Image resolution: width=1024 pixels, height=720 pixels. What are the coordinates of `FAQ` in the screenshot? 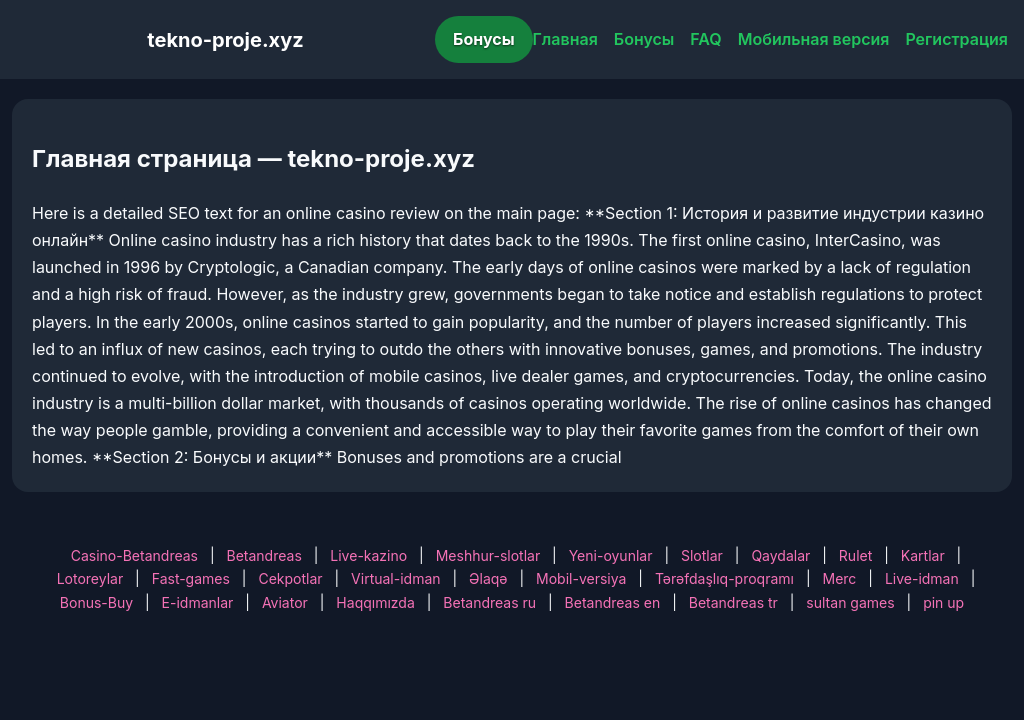 It's located at (705, 39).